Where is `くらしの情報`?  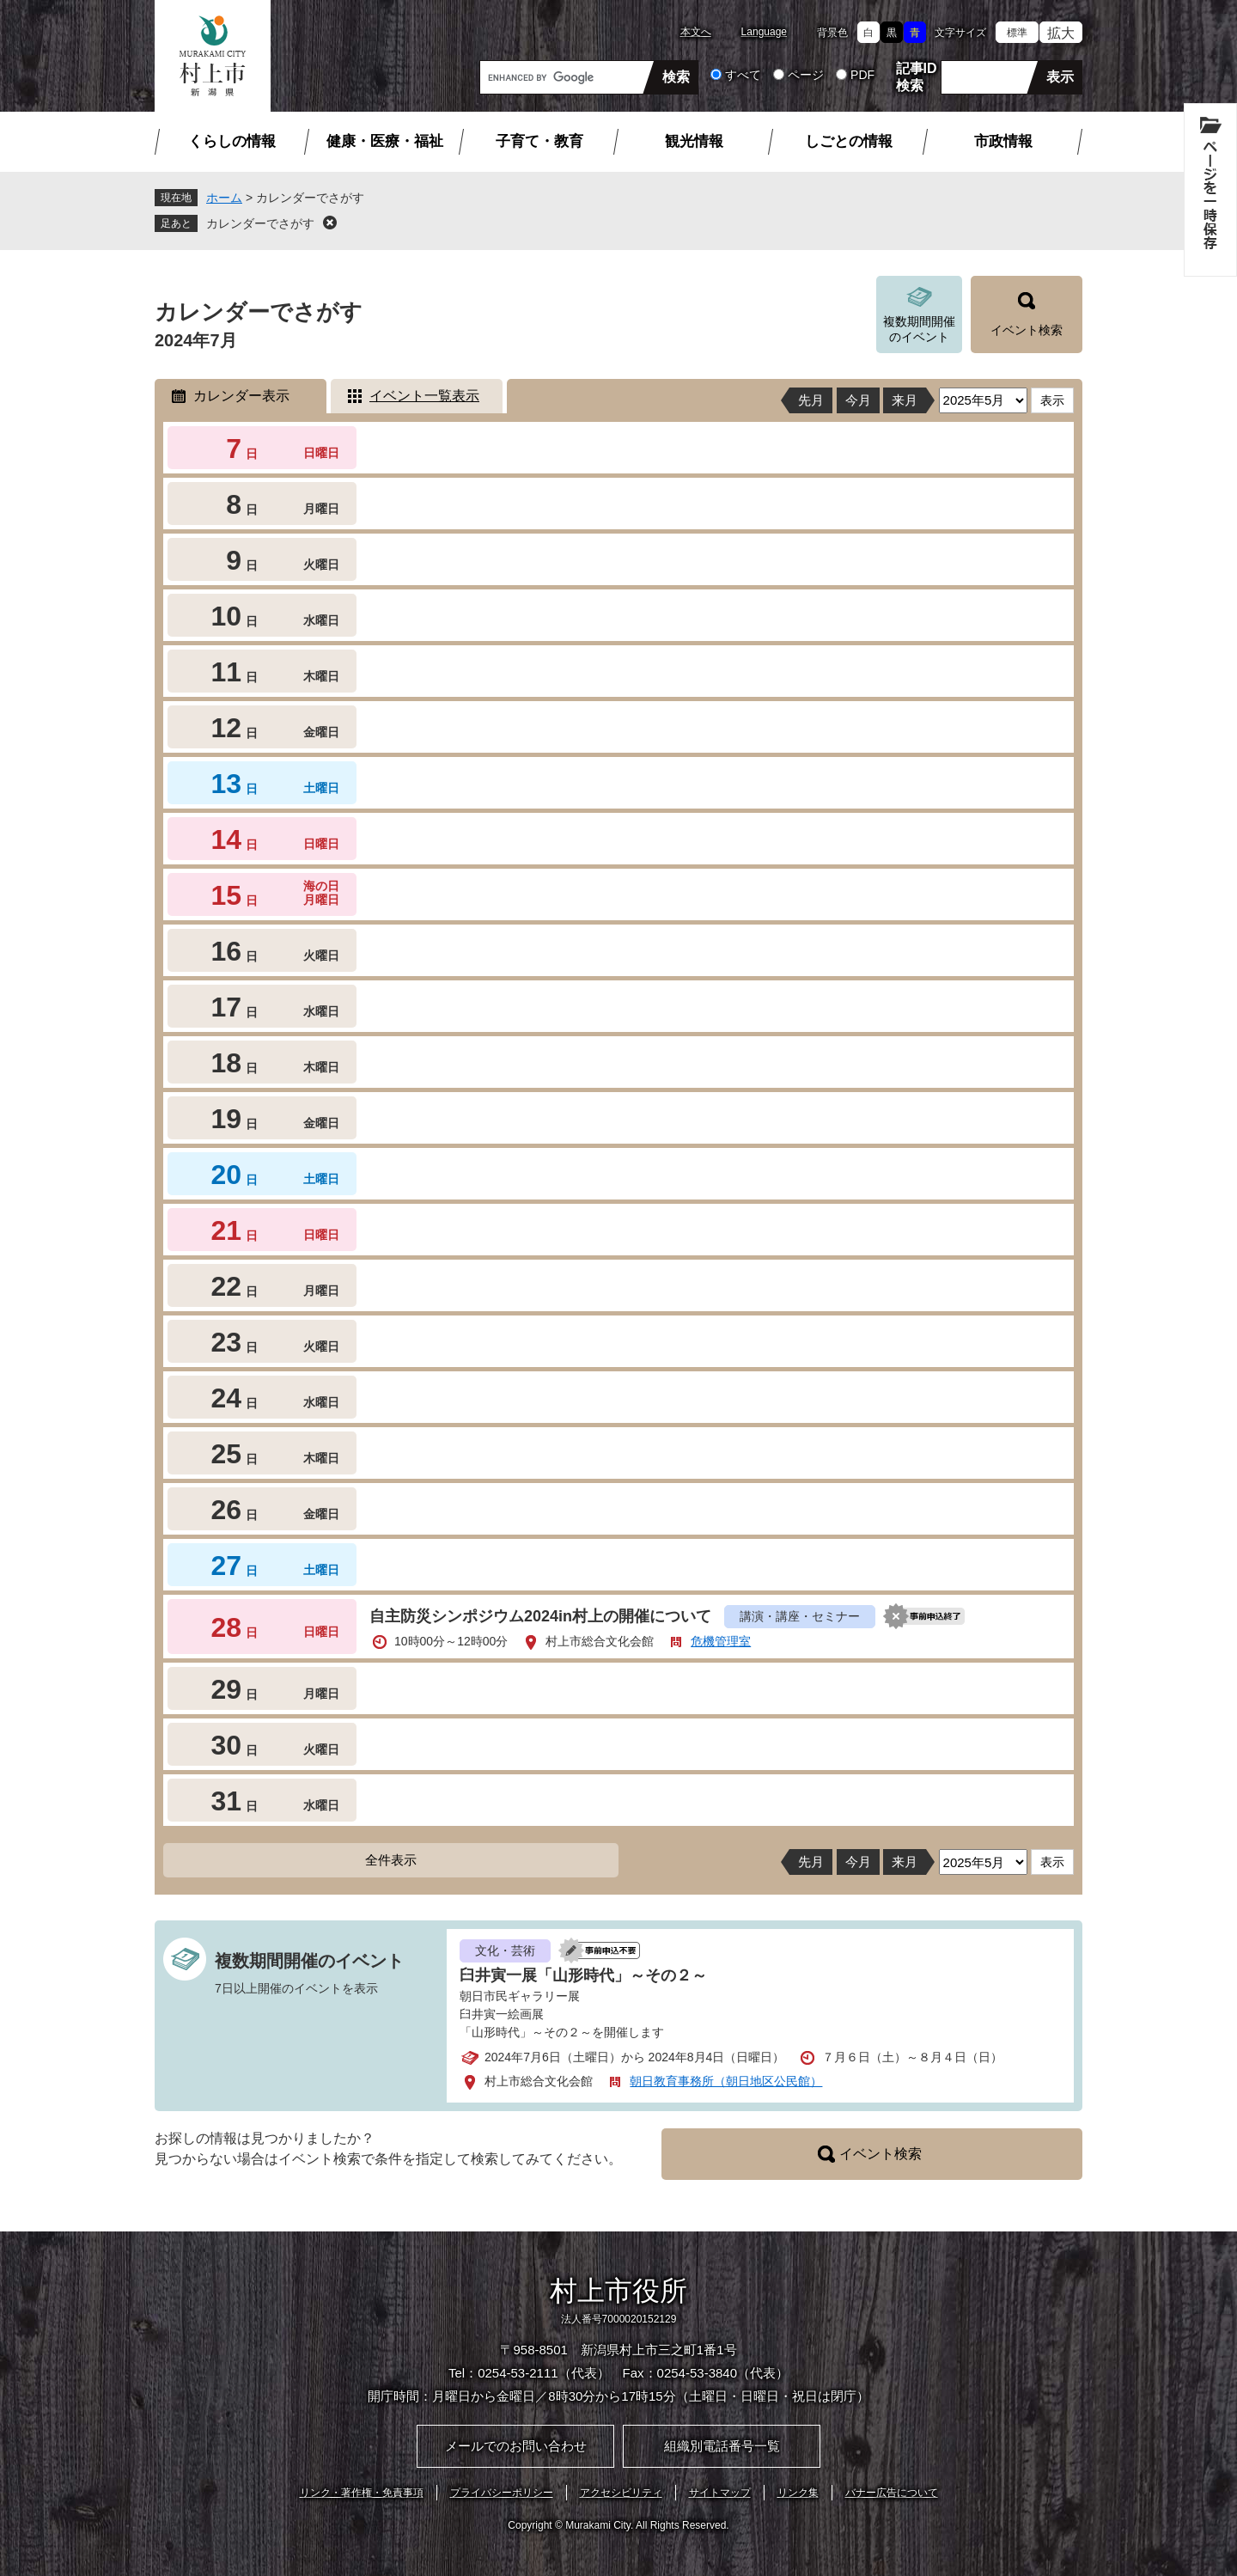
くらしの情報 is located at coordinates (232, 141).